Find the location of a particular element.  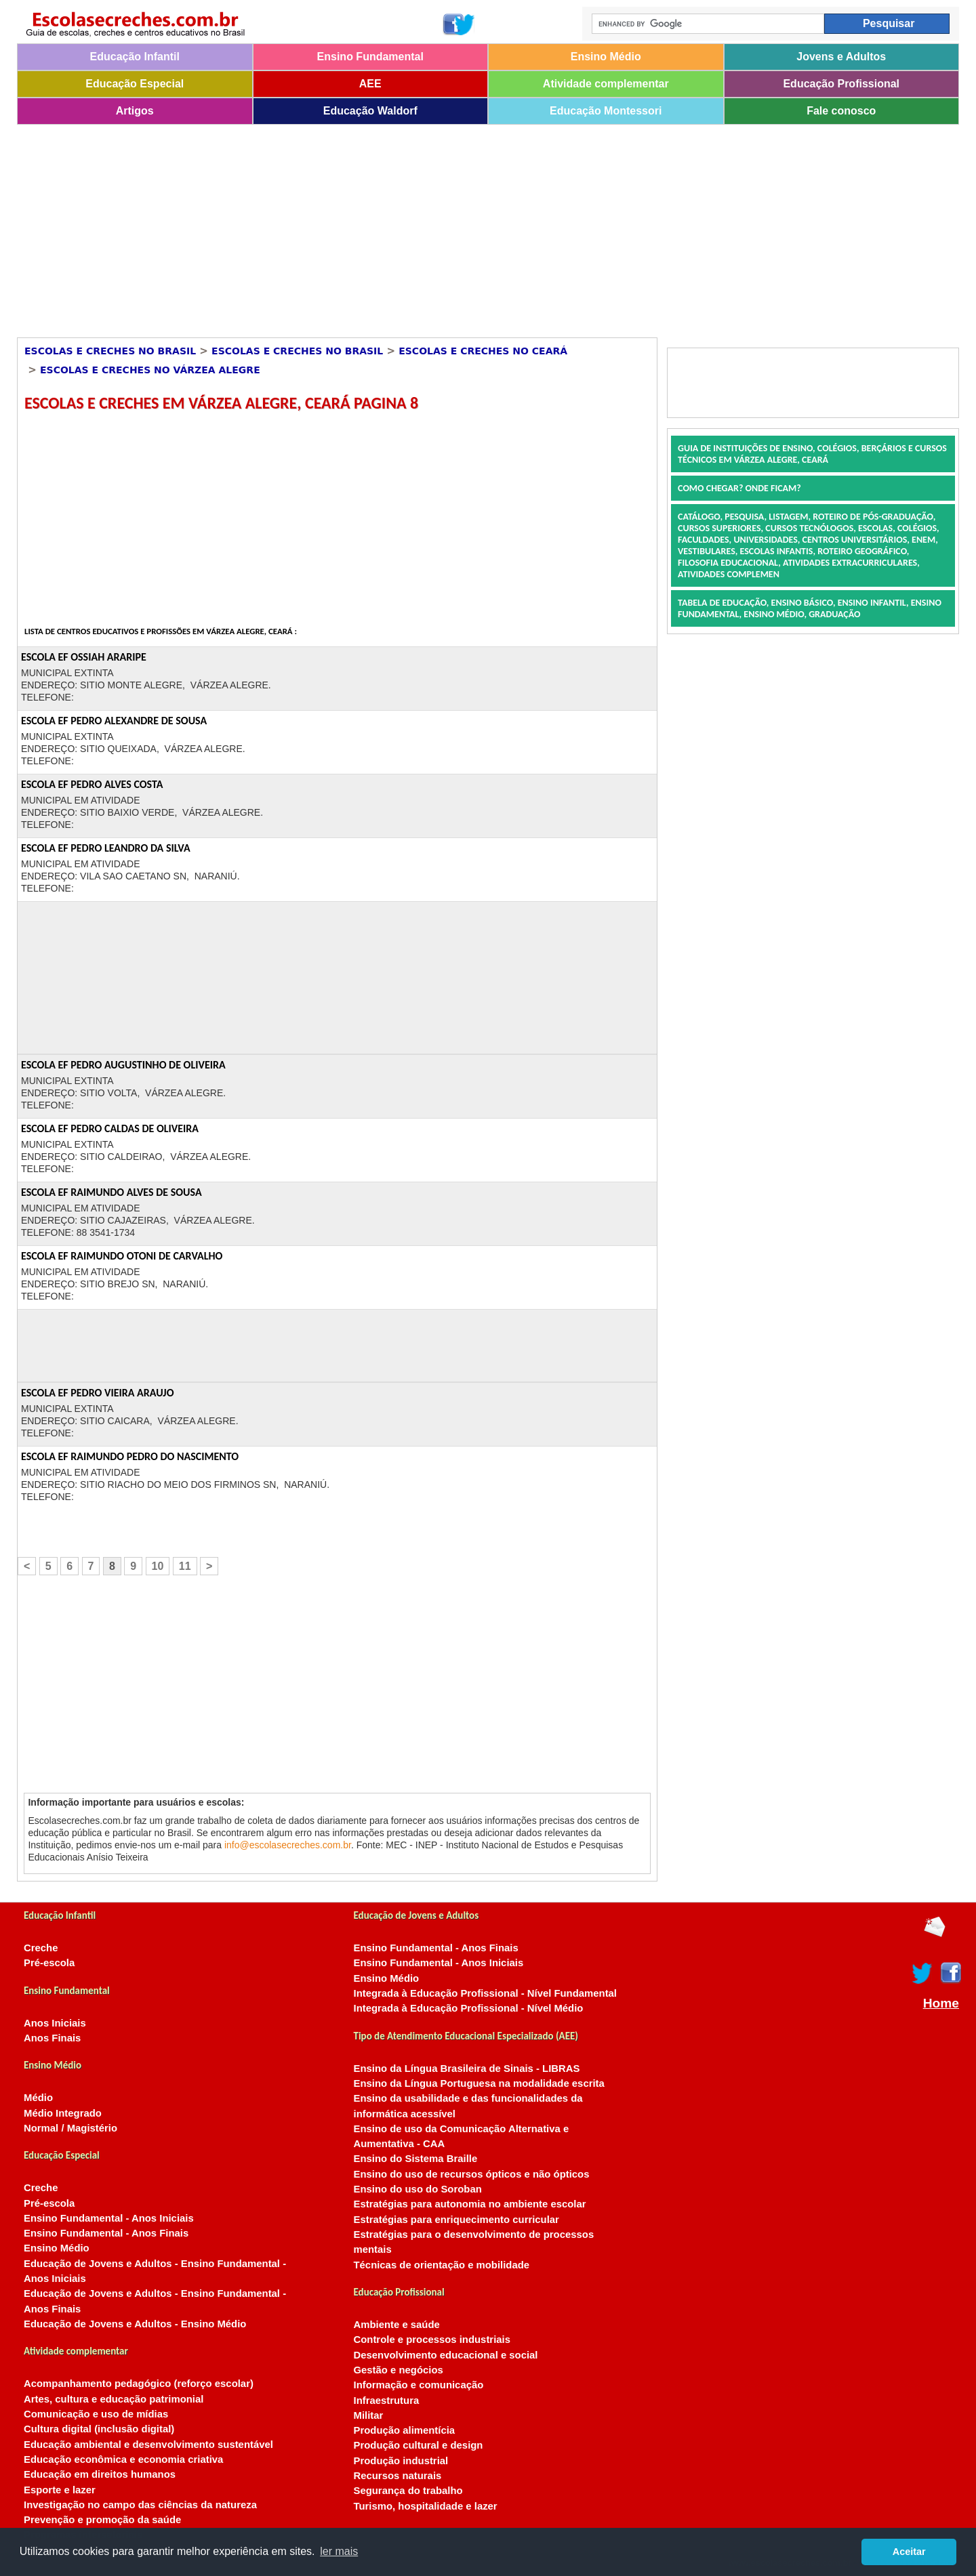

Educação de Jovens e Adultos - Ensino Médio is located at coordinates (135, 2324).